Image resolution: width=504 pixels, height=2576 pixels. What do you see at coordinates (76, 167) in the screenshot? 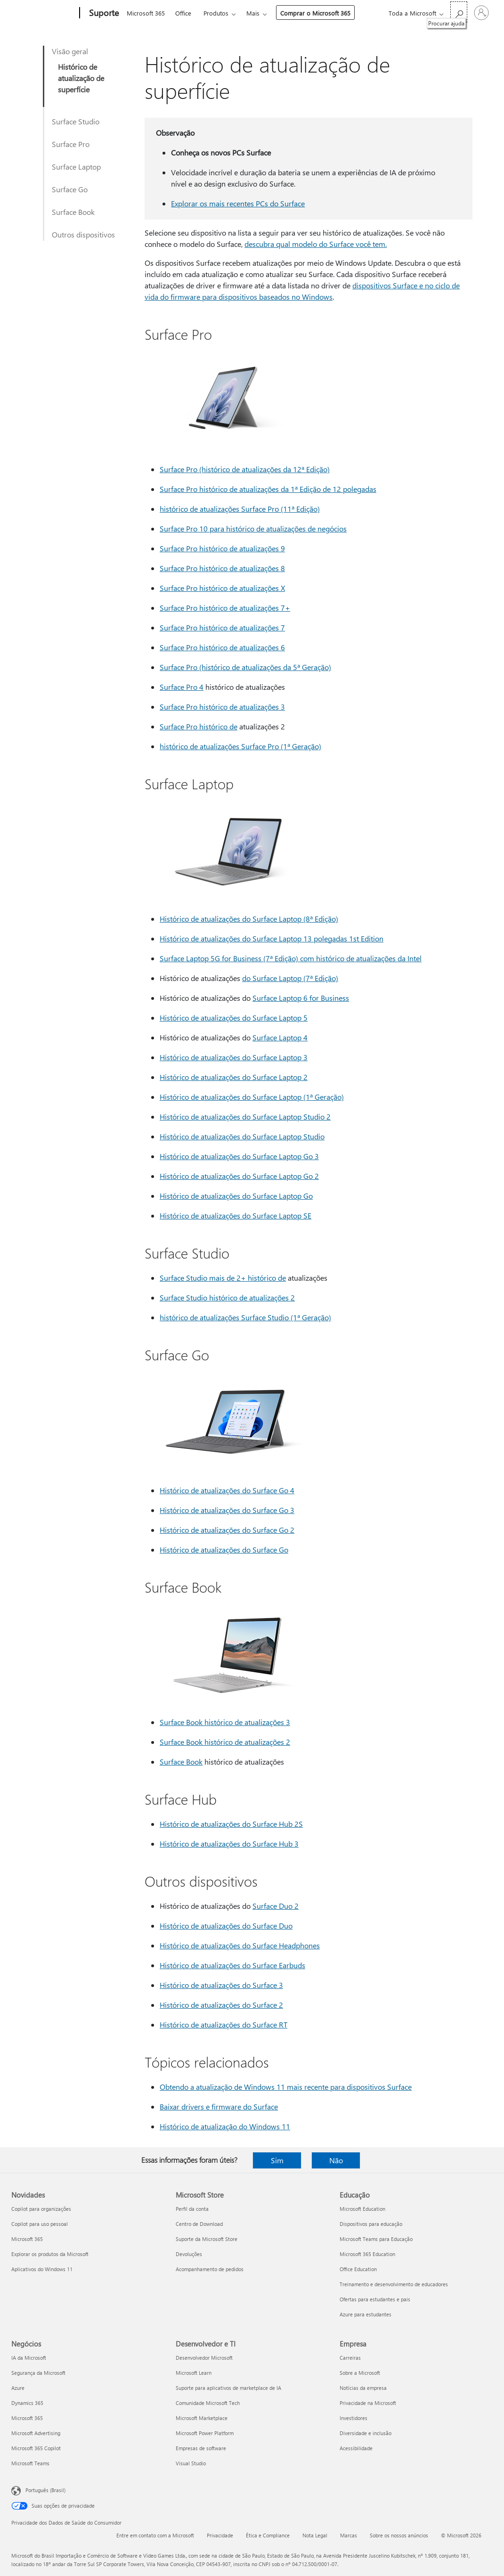
I see `Surface Laptop` at bounding box center [76, 167].